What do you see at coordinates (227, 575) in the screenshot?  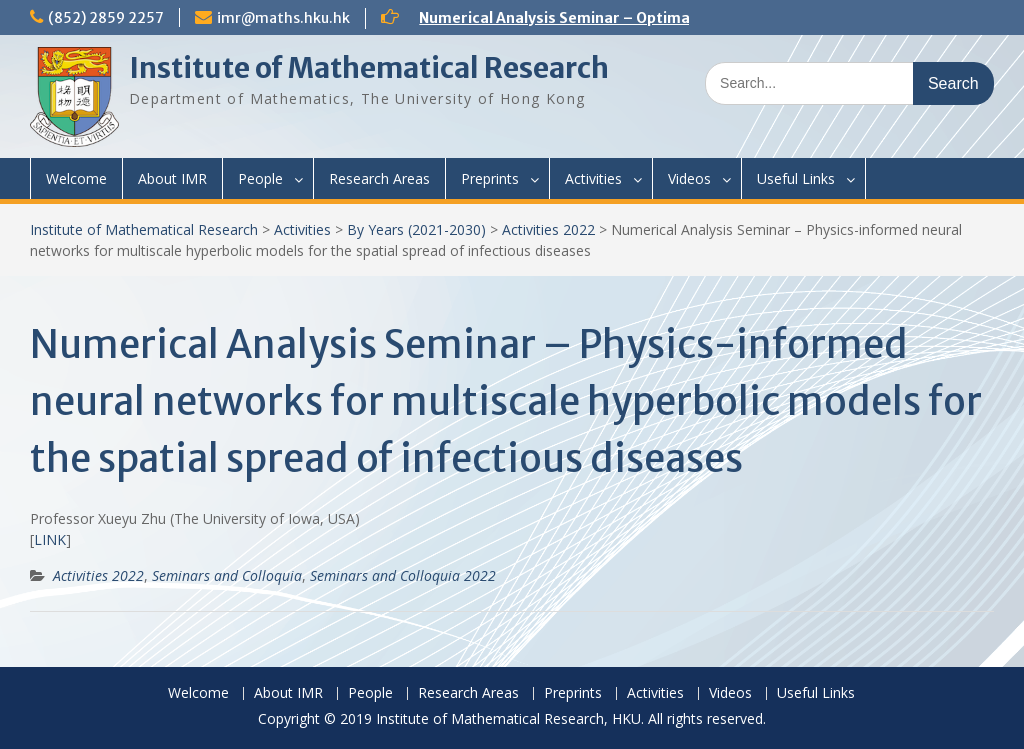 I see `Seminars and Colloquia` at bounding box center [227, 575].